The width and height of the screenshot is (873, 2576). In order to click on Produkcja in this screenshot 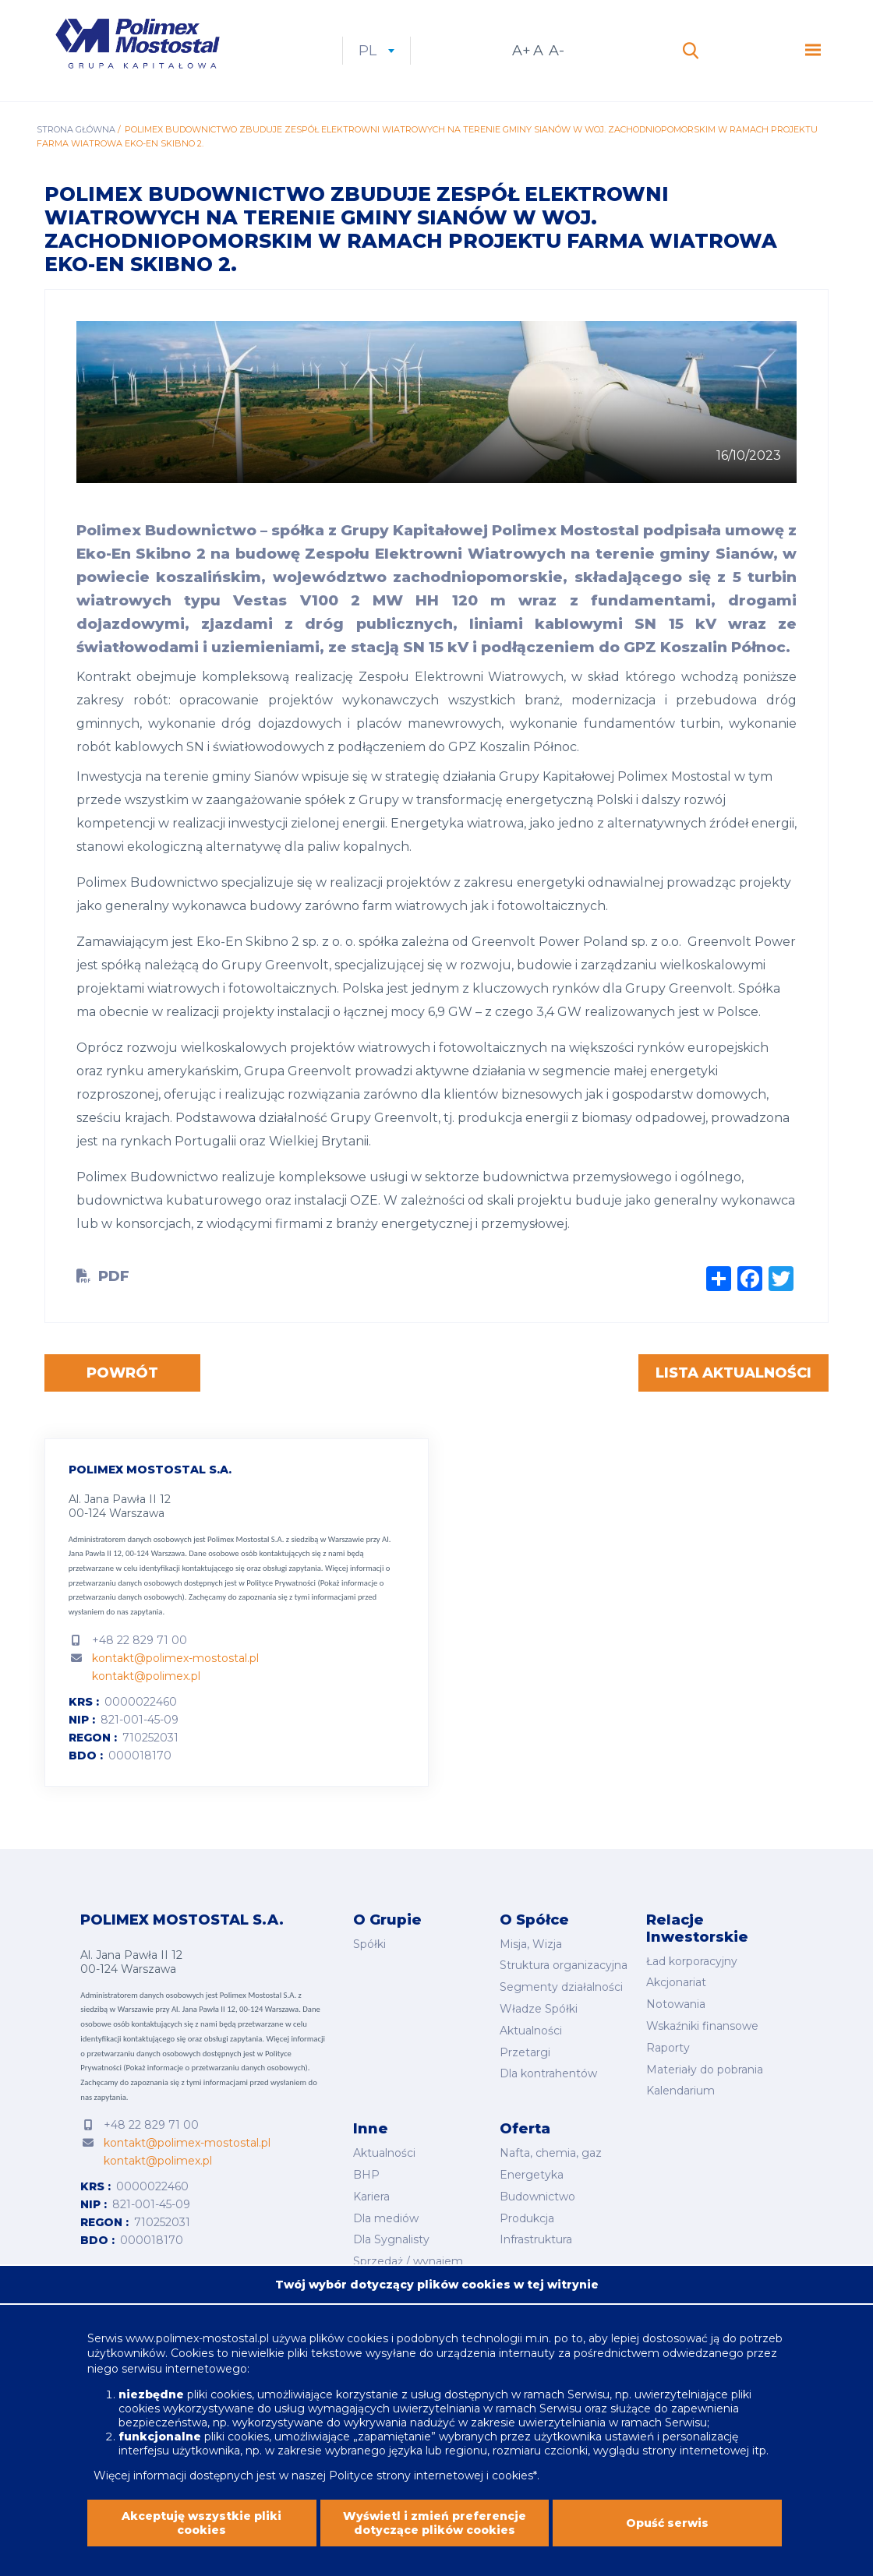, I will do `click(527, 2218)`.